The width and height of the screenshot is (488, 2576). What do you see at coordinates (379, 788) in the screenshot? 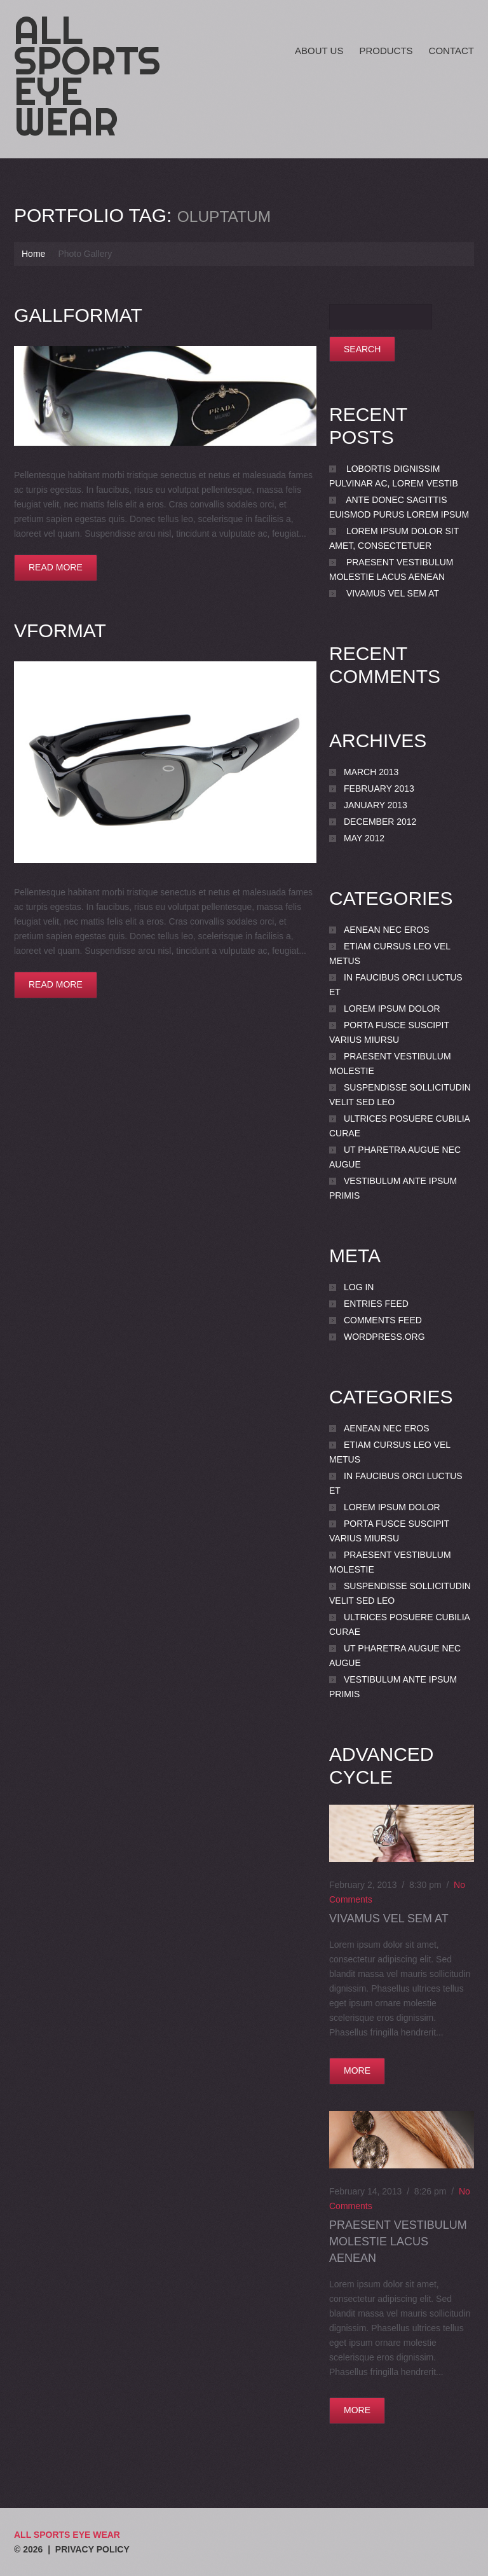
I see `February 2013` at bounding box center [379, 788].